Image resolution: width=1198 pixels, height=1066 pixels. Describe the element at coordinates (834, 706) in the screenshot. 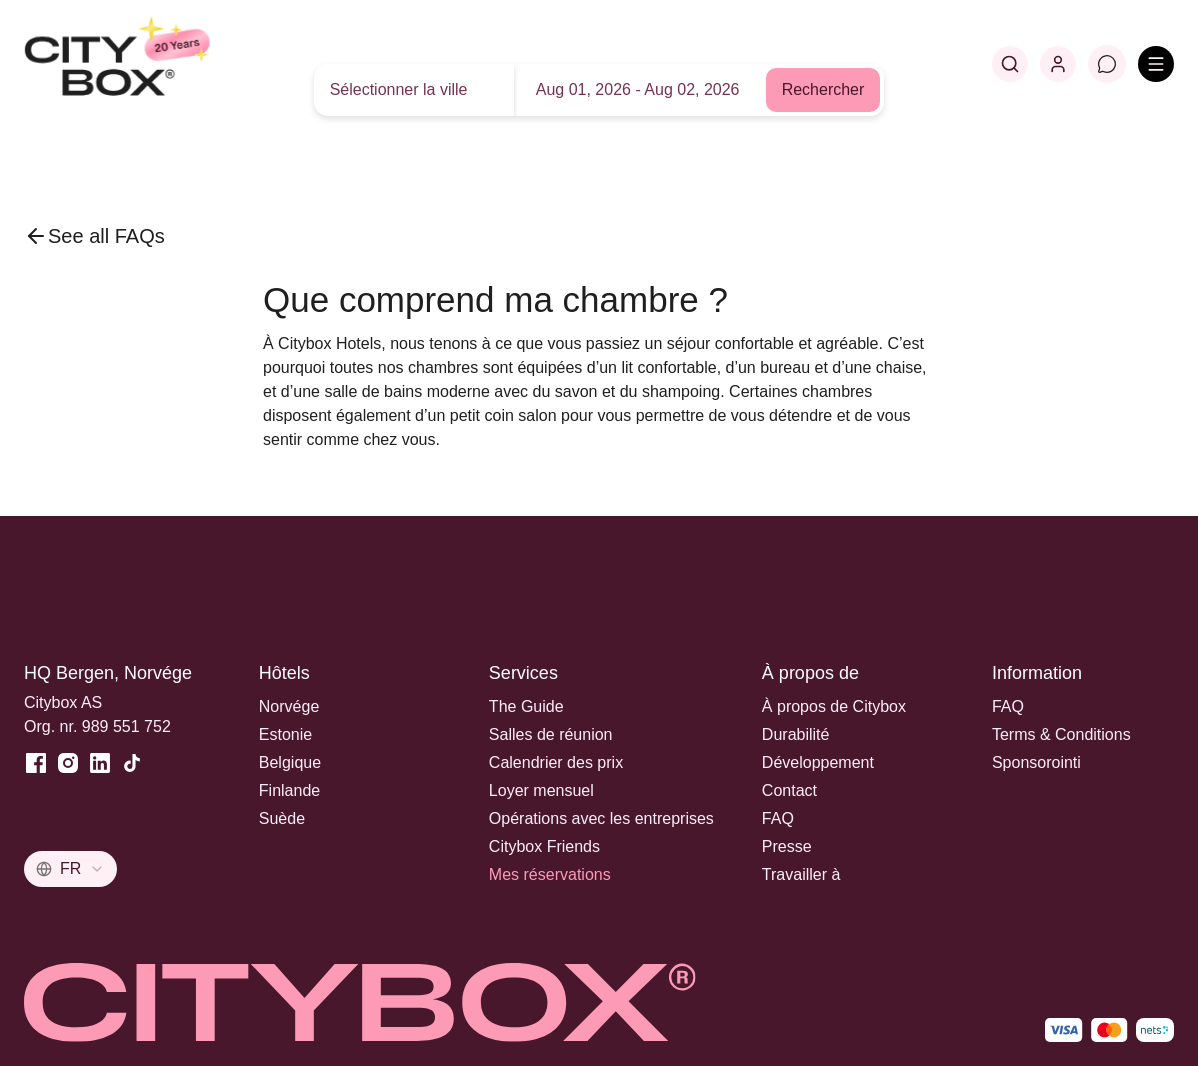

I see `À propos de Citybox` at that location.